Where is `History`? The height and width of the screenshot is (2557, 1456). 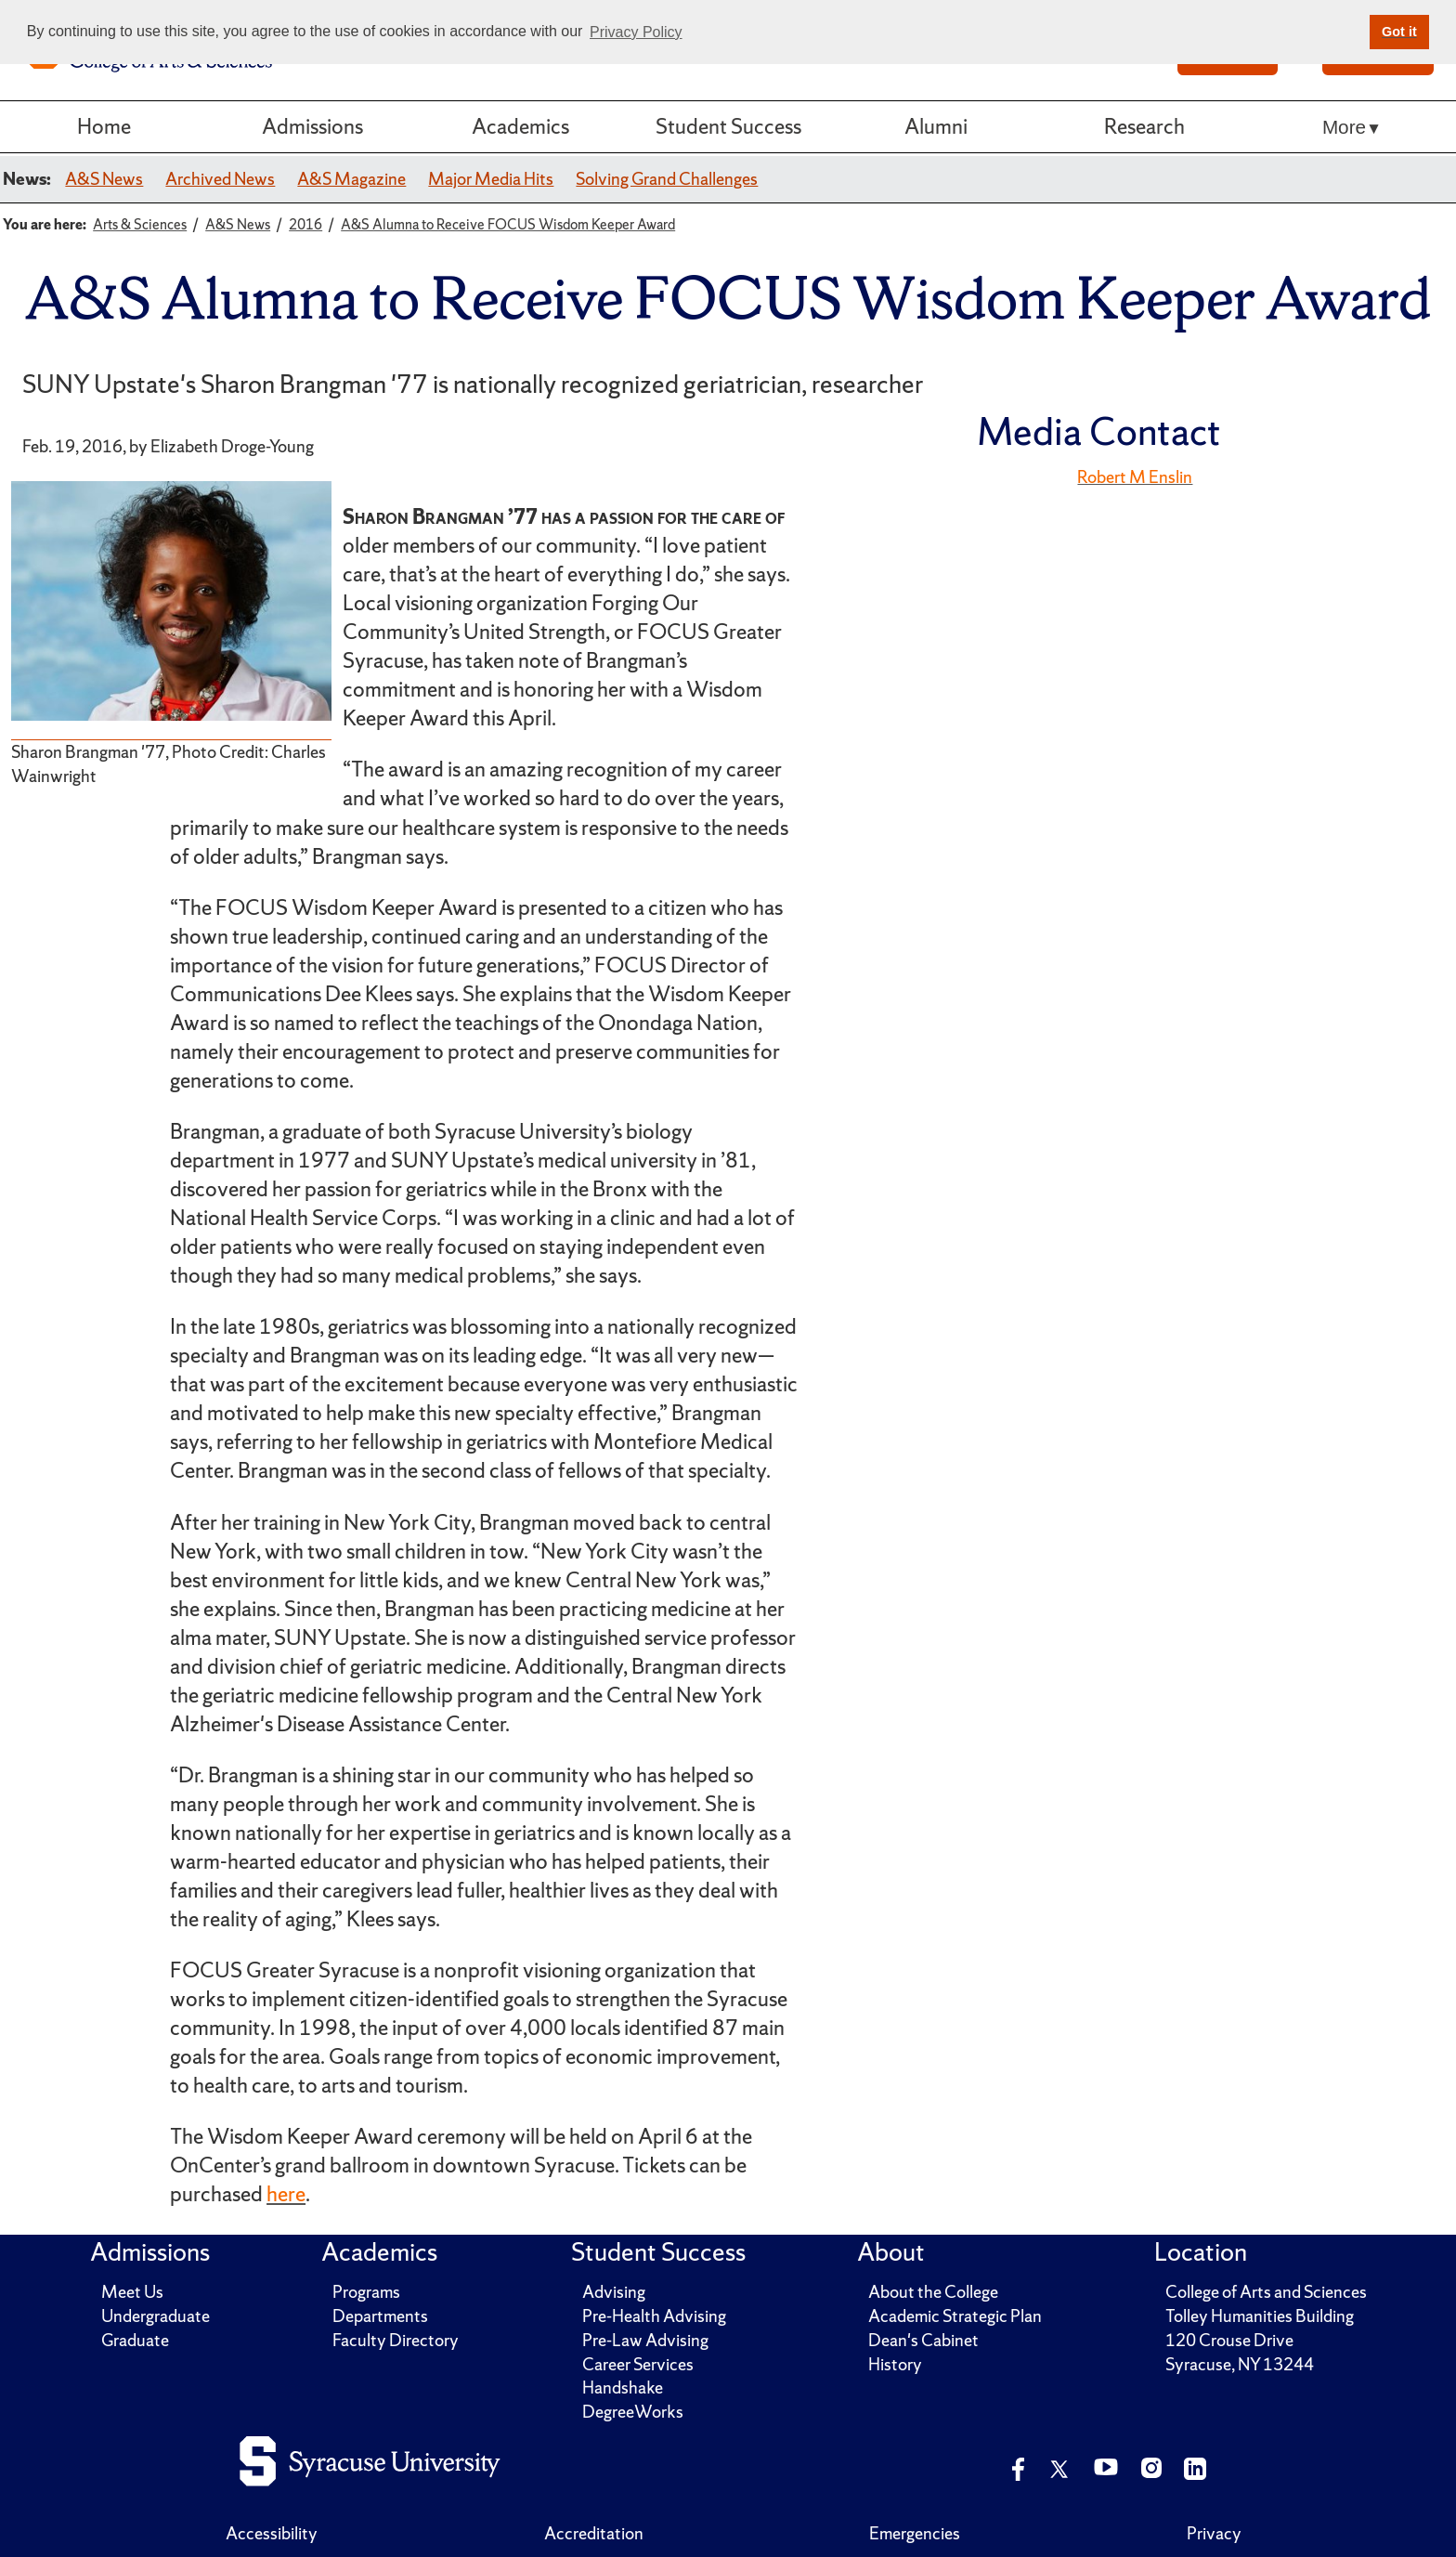
History is located at coordinates (895, 2364).